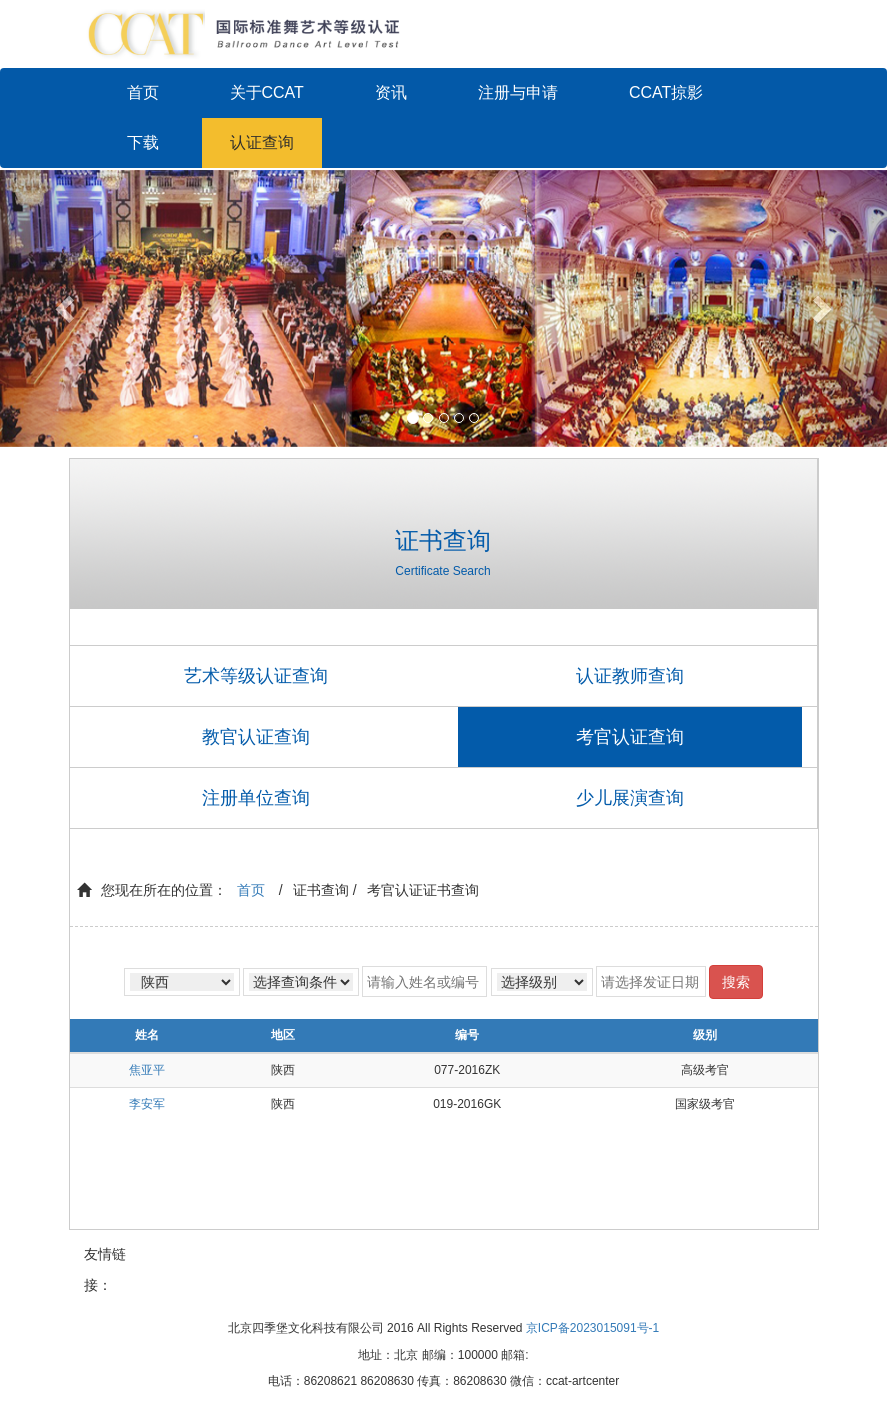  What do you see at coordinates (147, 1070) in the screenshot?
I see `焦亚平` at bounding box center [147, 1070].